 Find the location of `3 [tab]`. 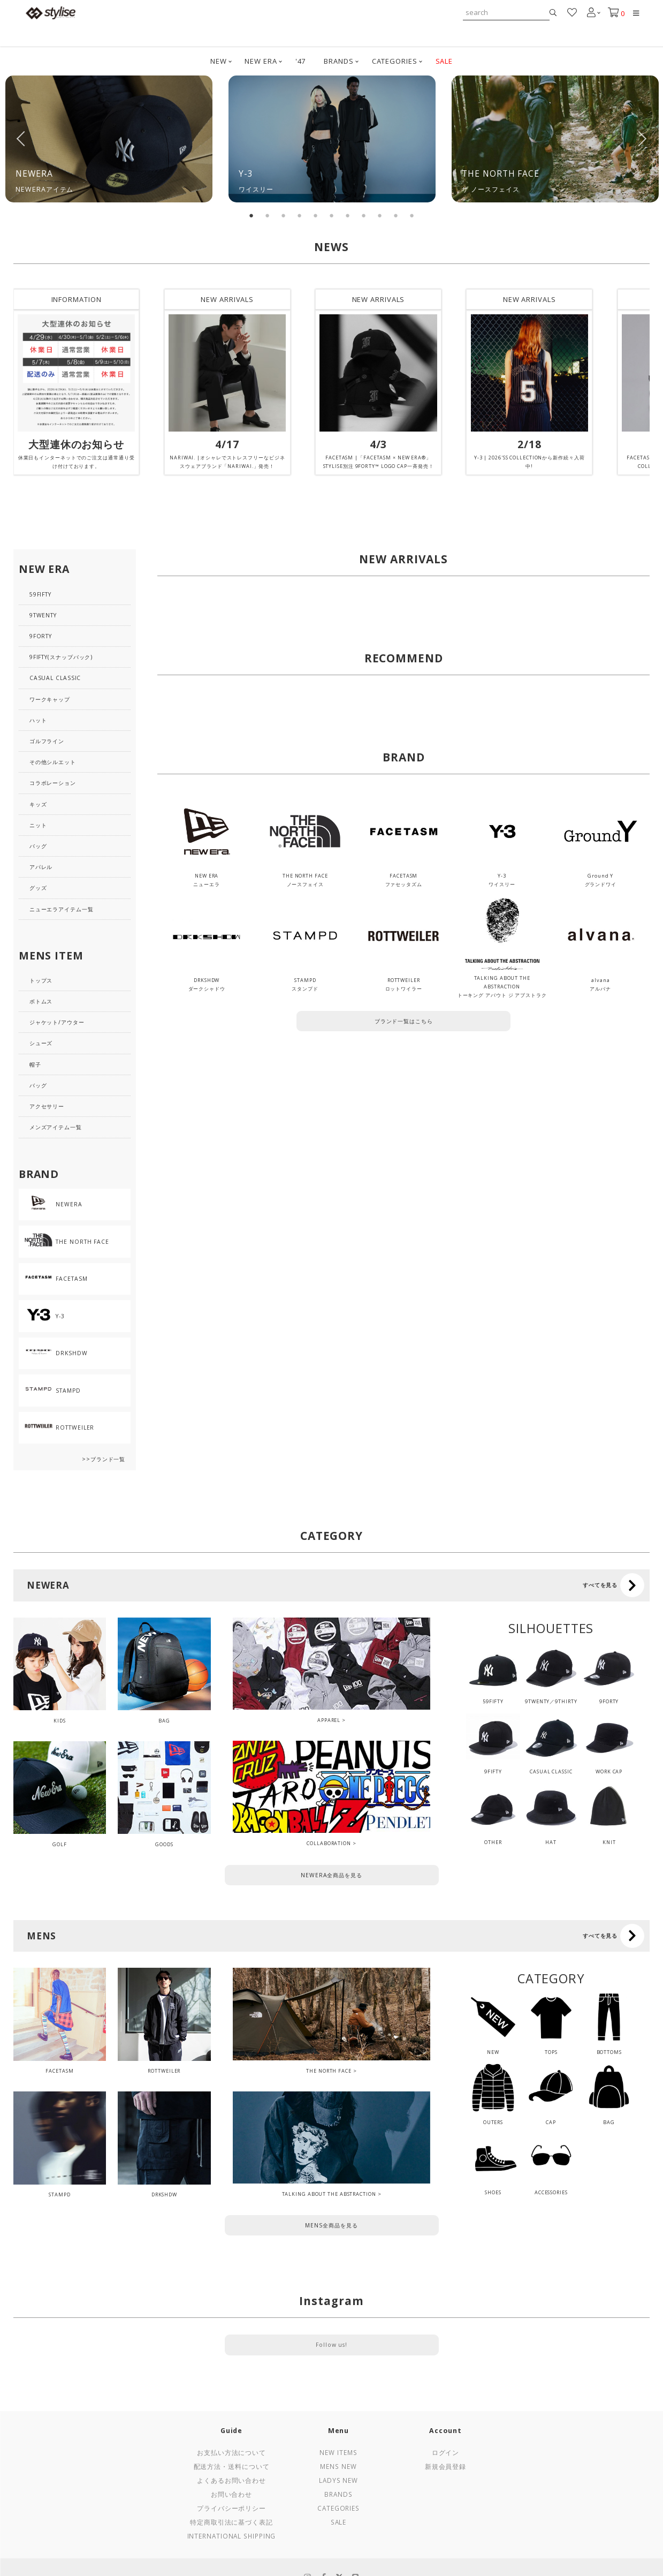

3 [tab] is located at coordinates (283, 215).